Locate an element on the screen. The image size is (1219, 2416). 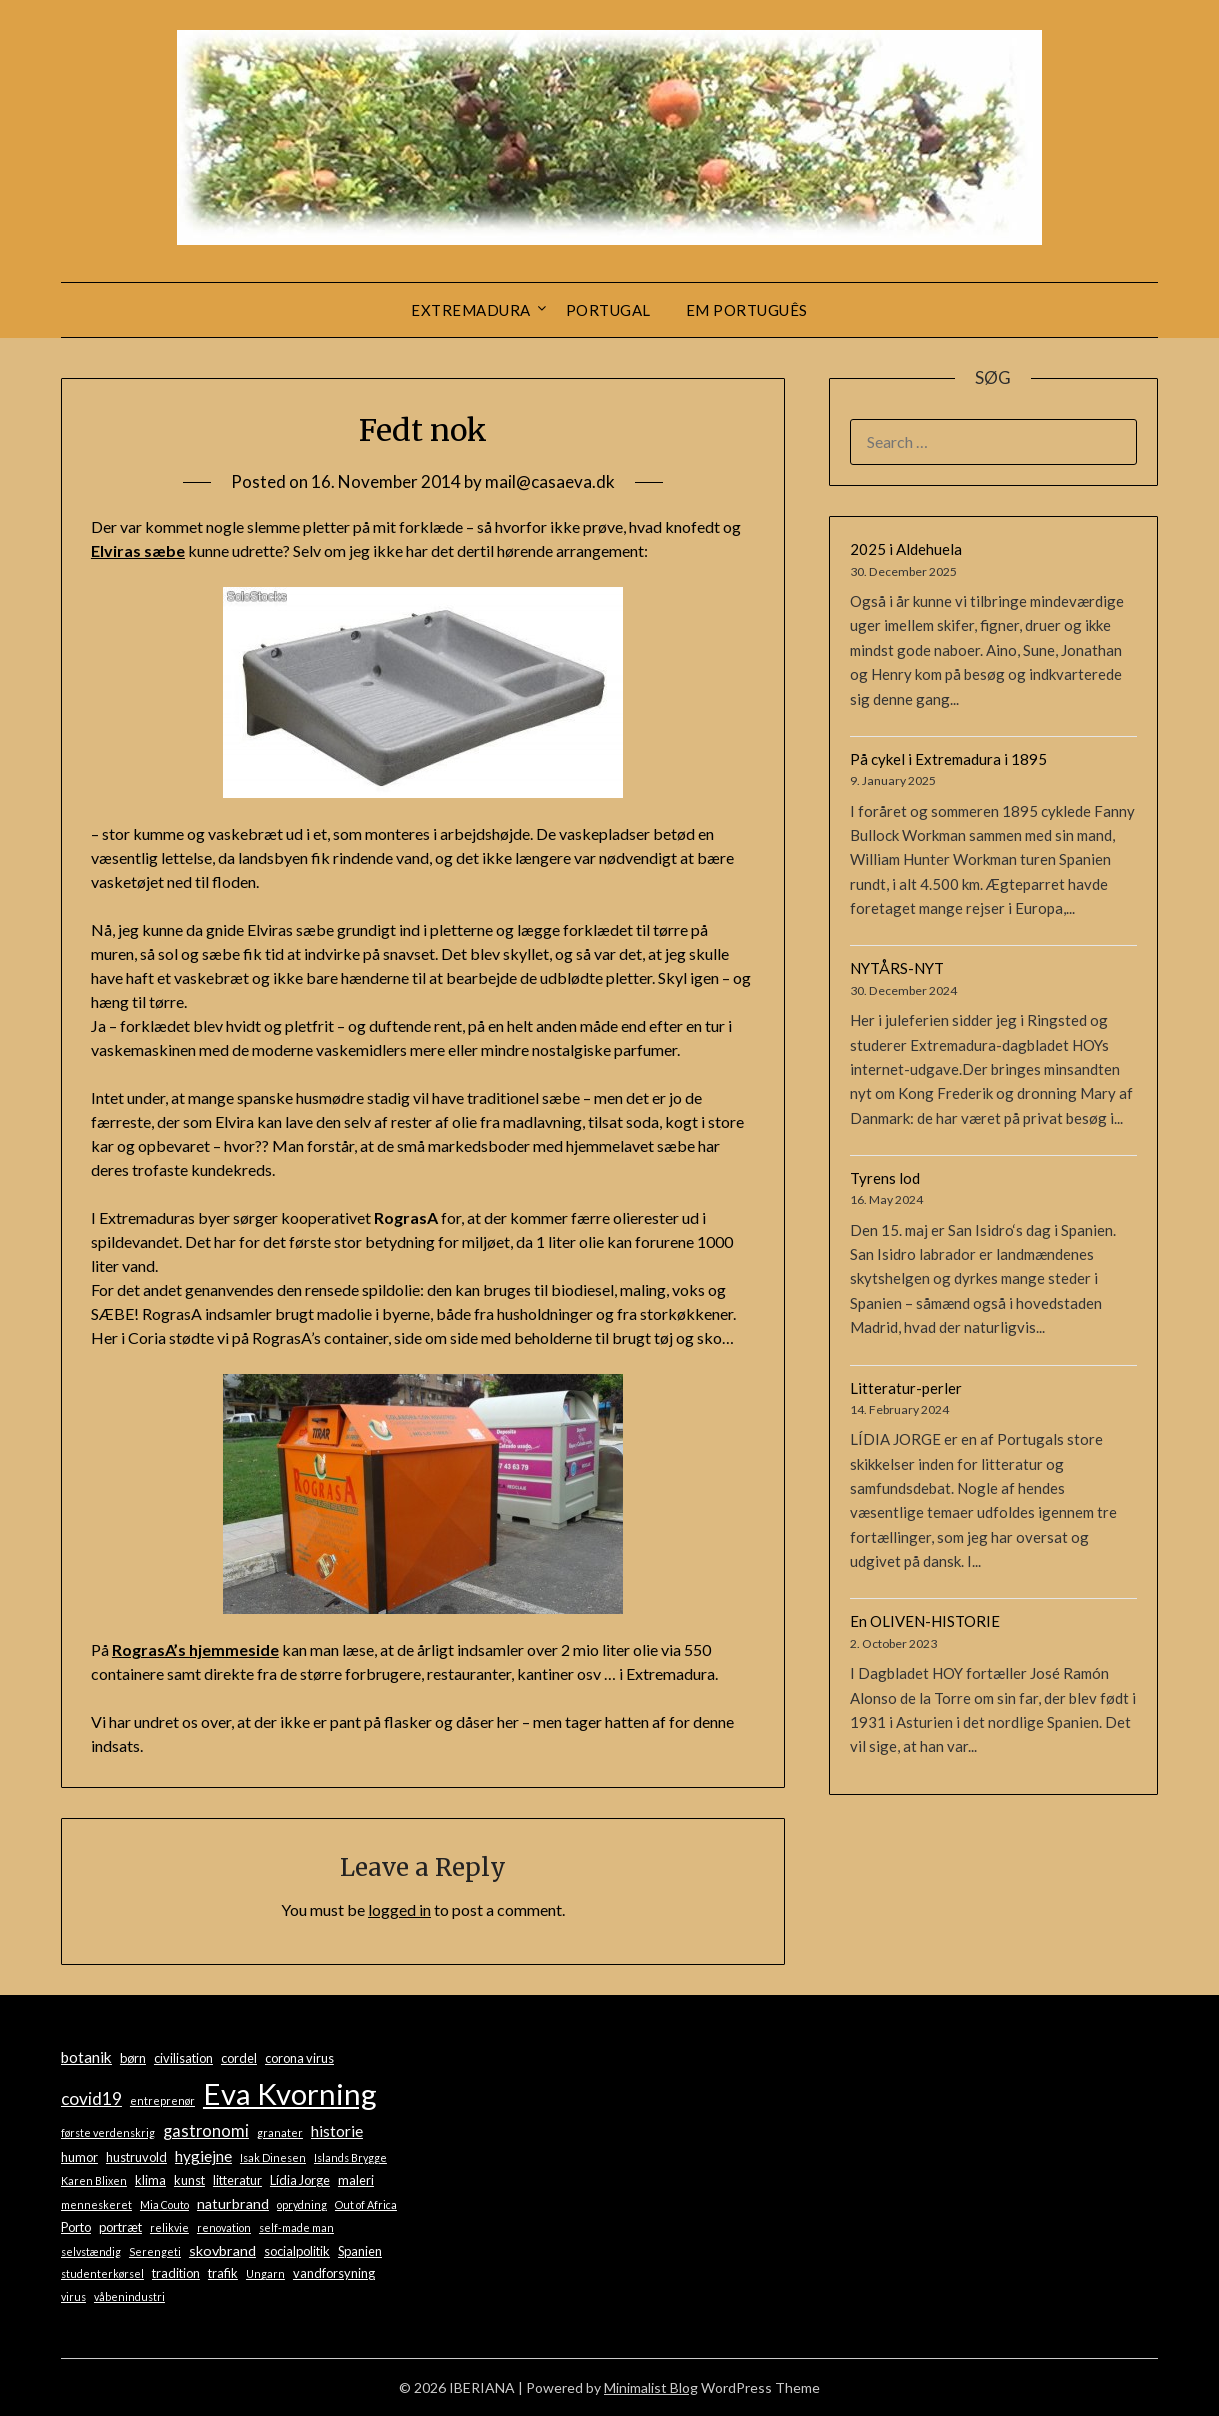
vandforsyning [vandforsyning (2 items)] is located at coordinates (334, 2273).